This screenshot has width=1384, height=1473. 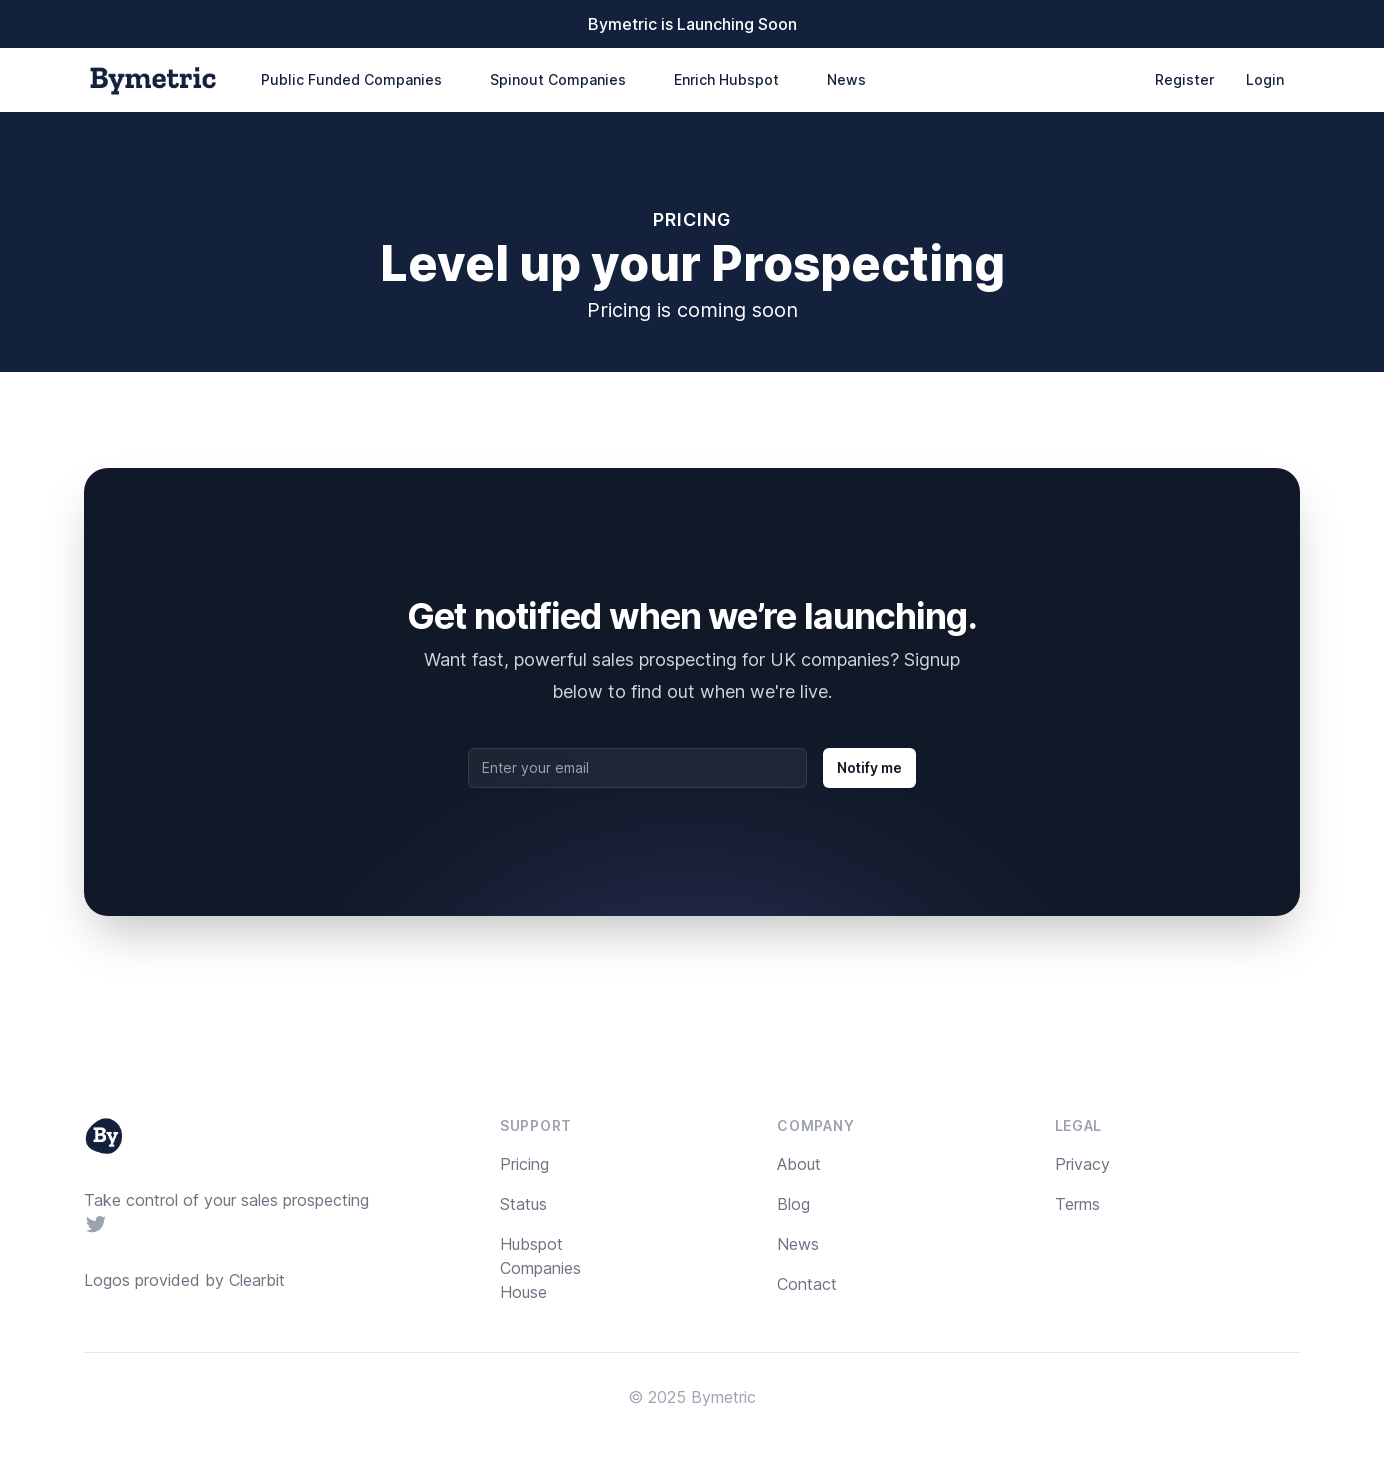 I want to click on Spinout Companies, so click(x=558, y=79).